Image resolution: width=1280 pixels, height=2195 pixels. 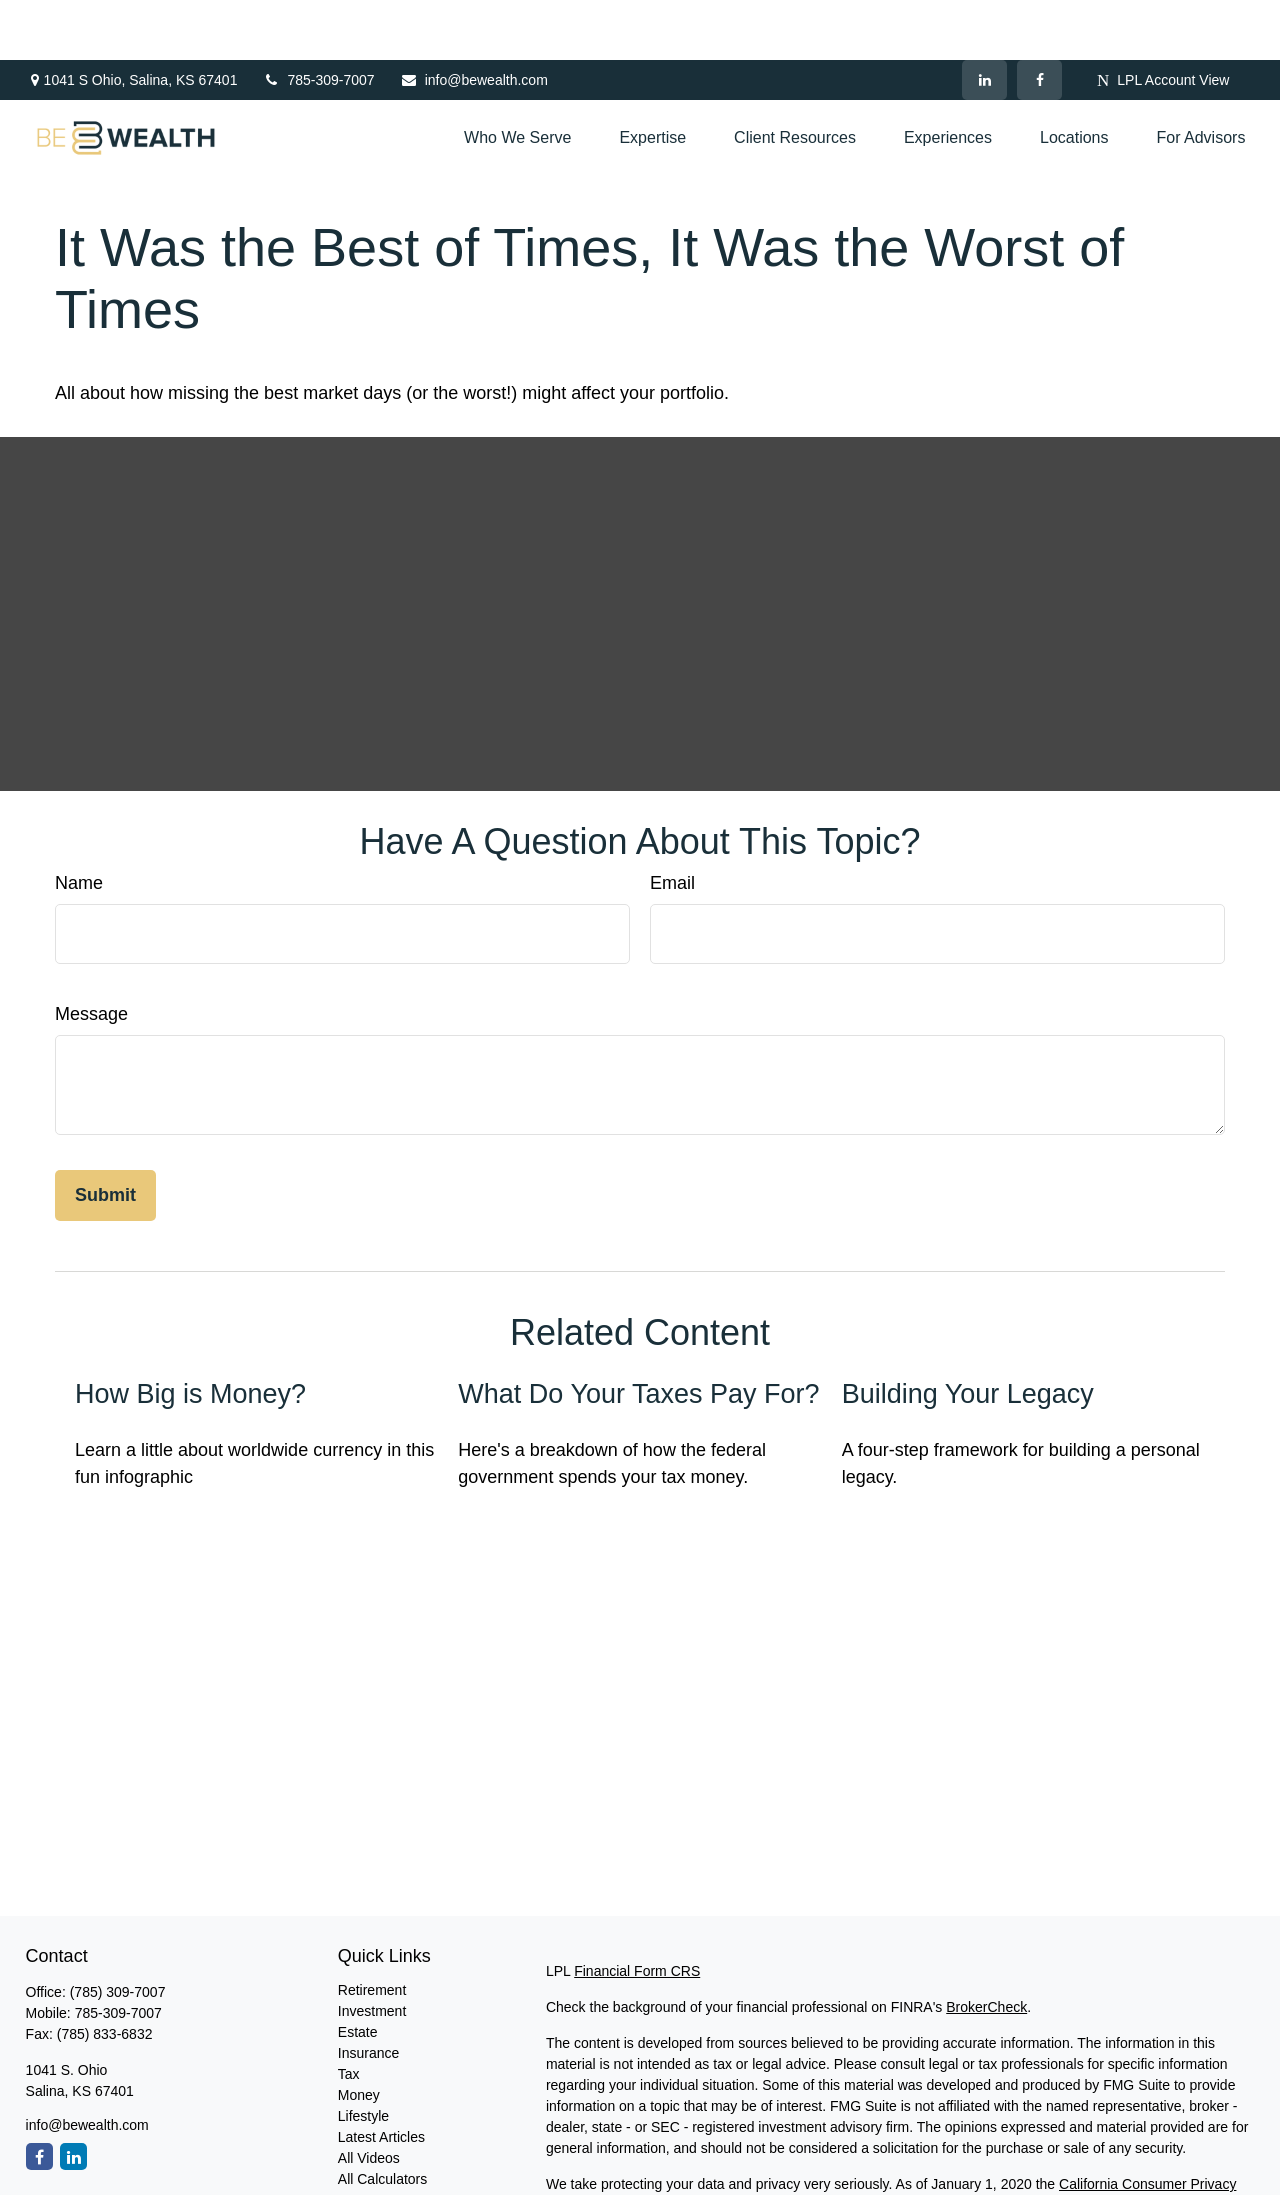 I want to click on [button], so click(x=517, y=78).